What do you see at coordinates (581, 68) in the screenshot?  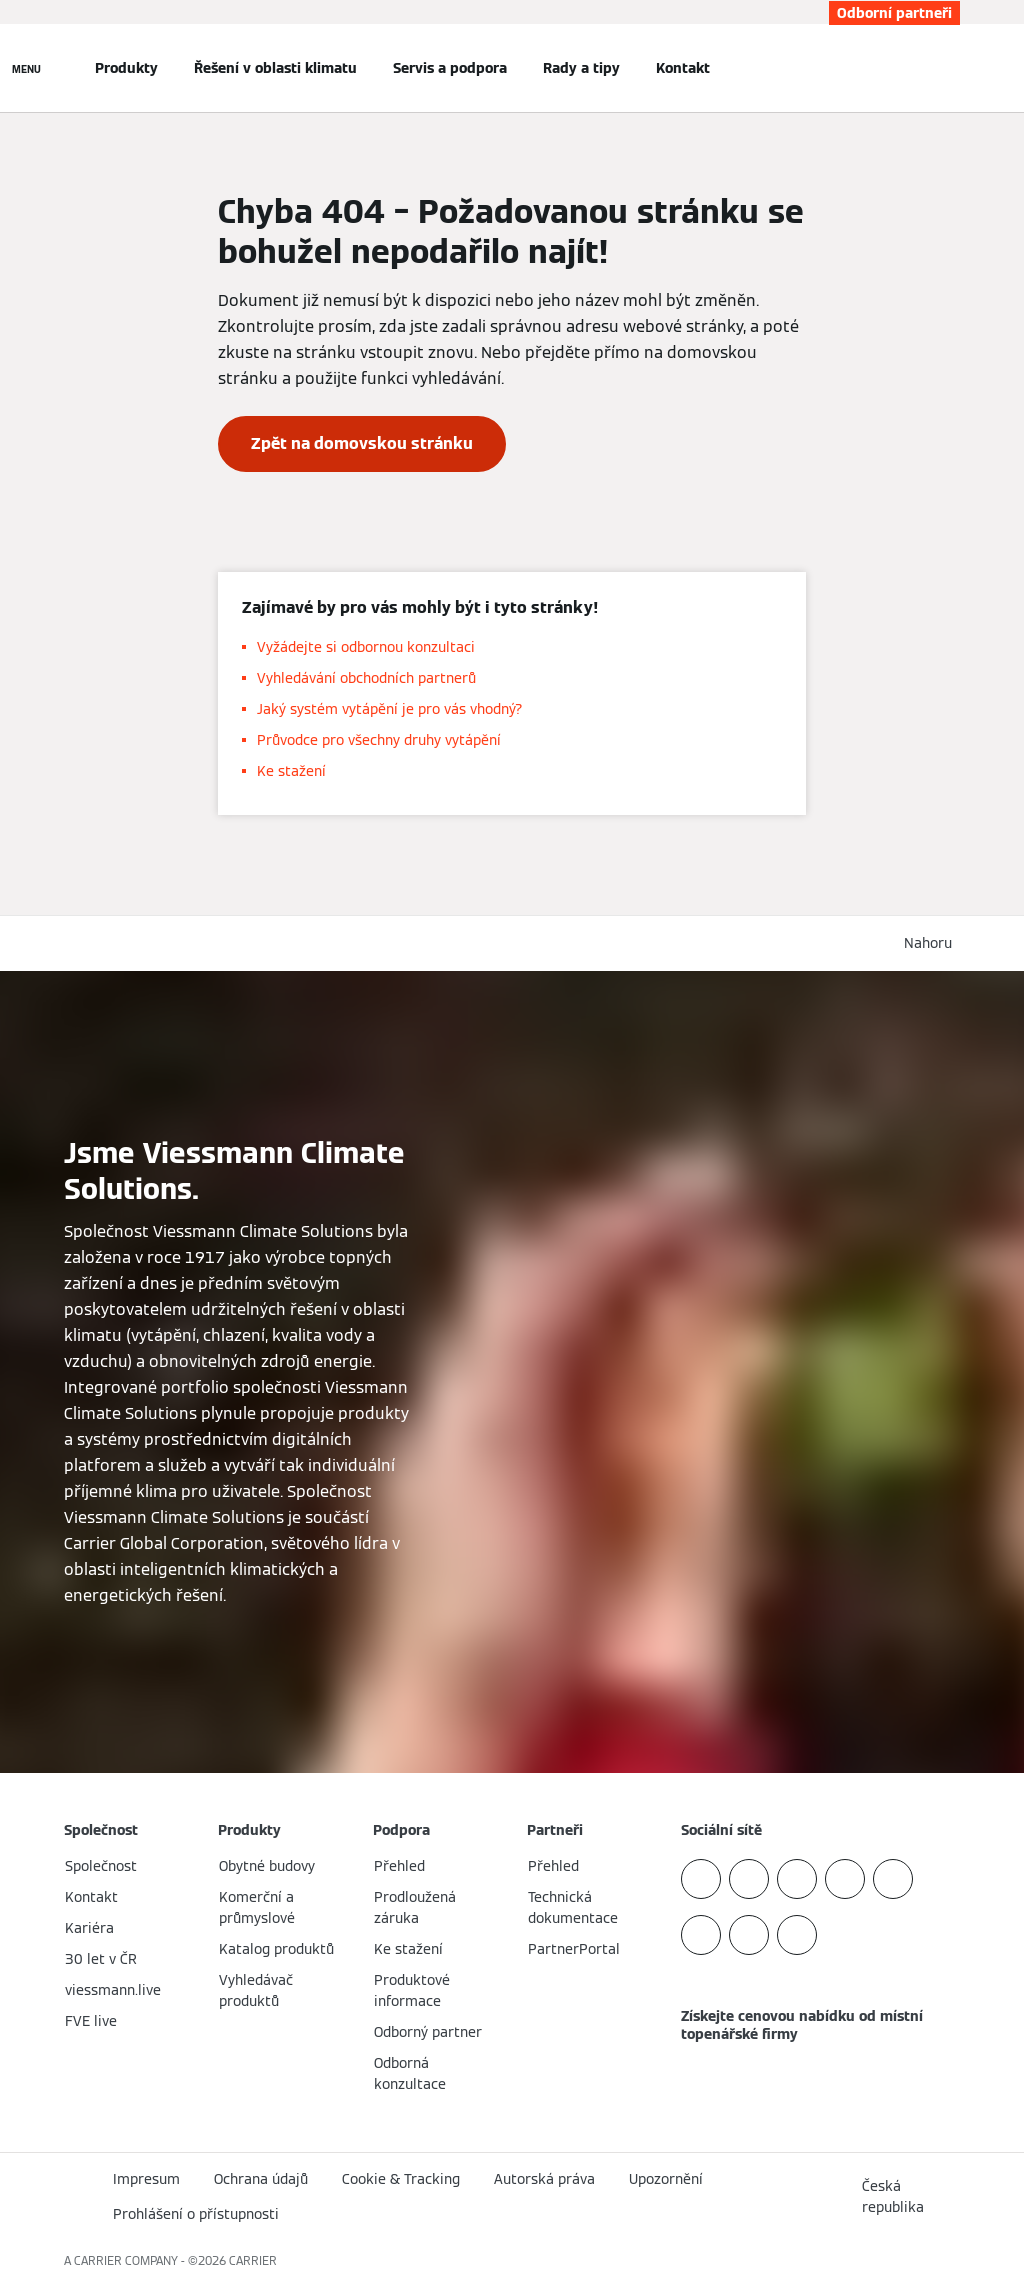 I see `Rady a tipy` at bounding box center [581, 68].